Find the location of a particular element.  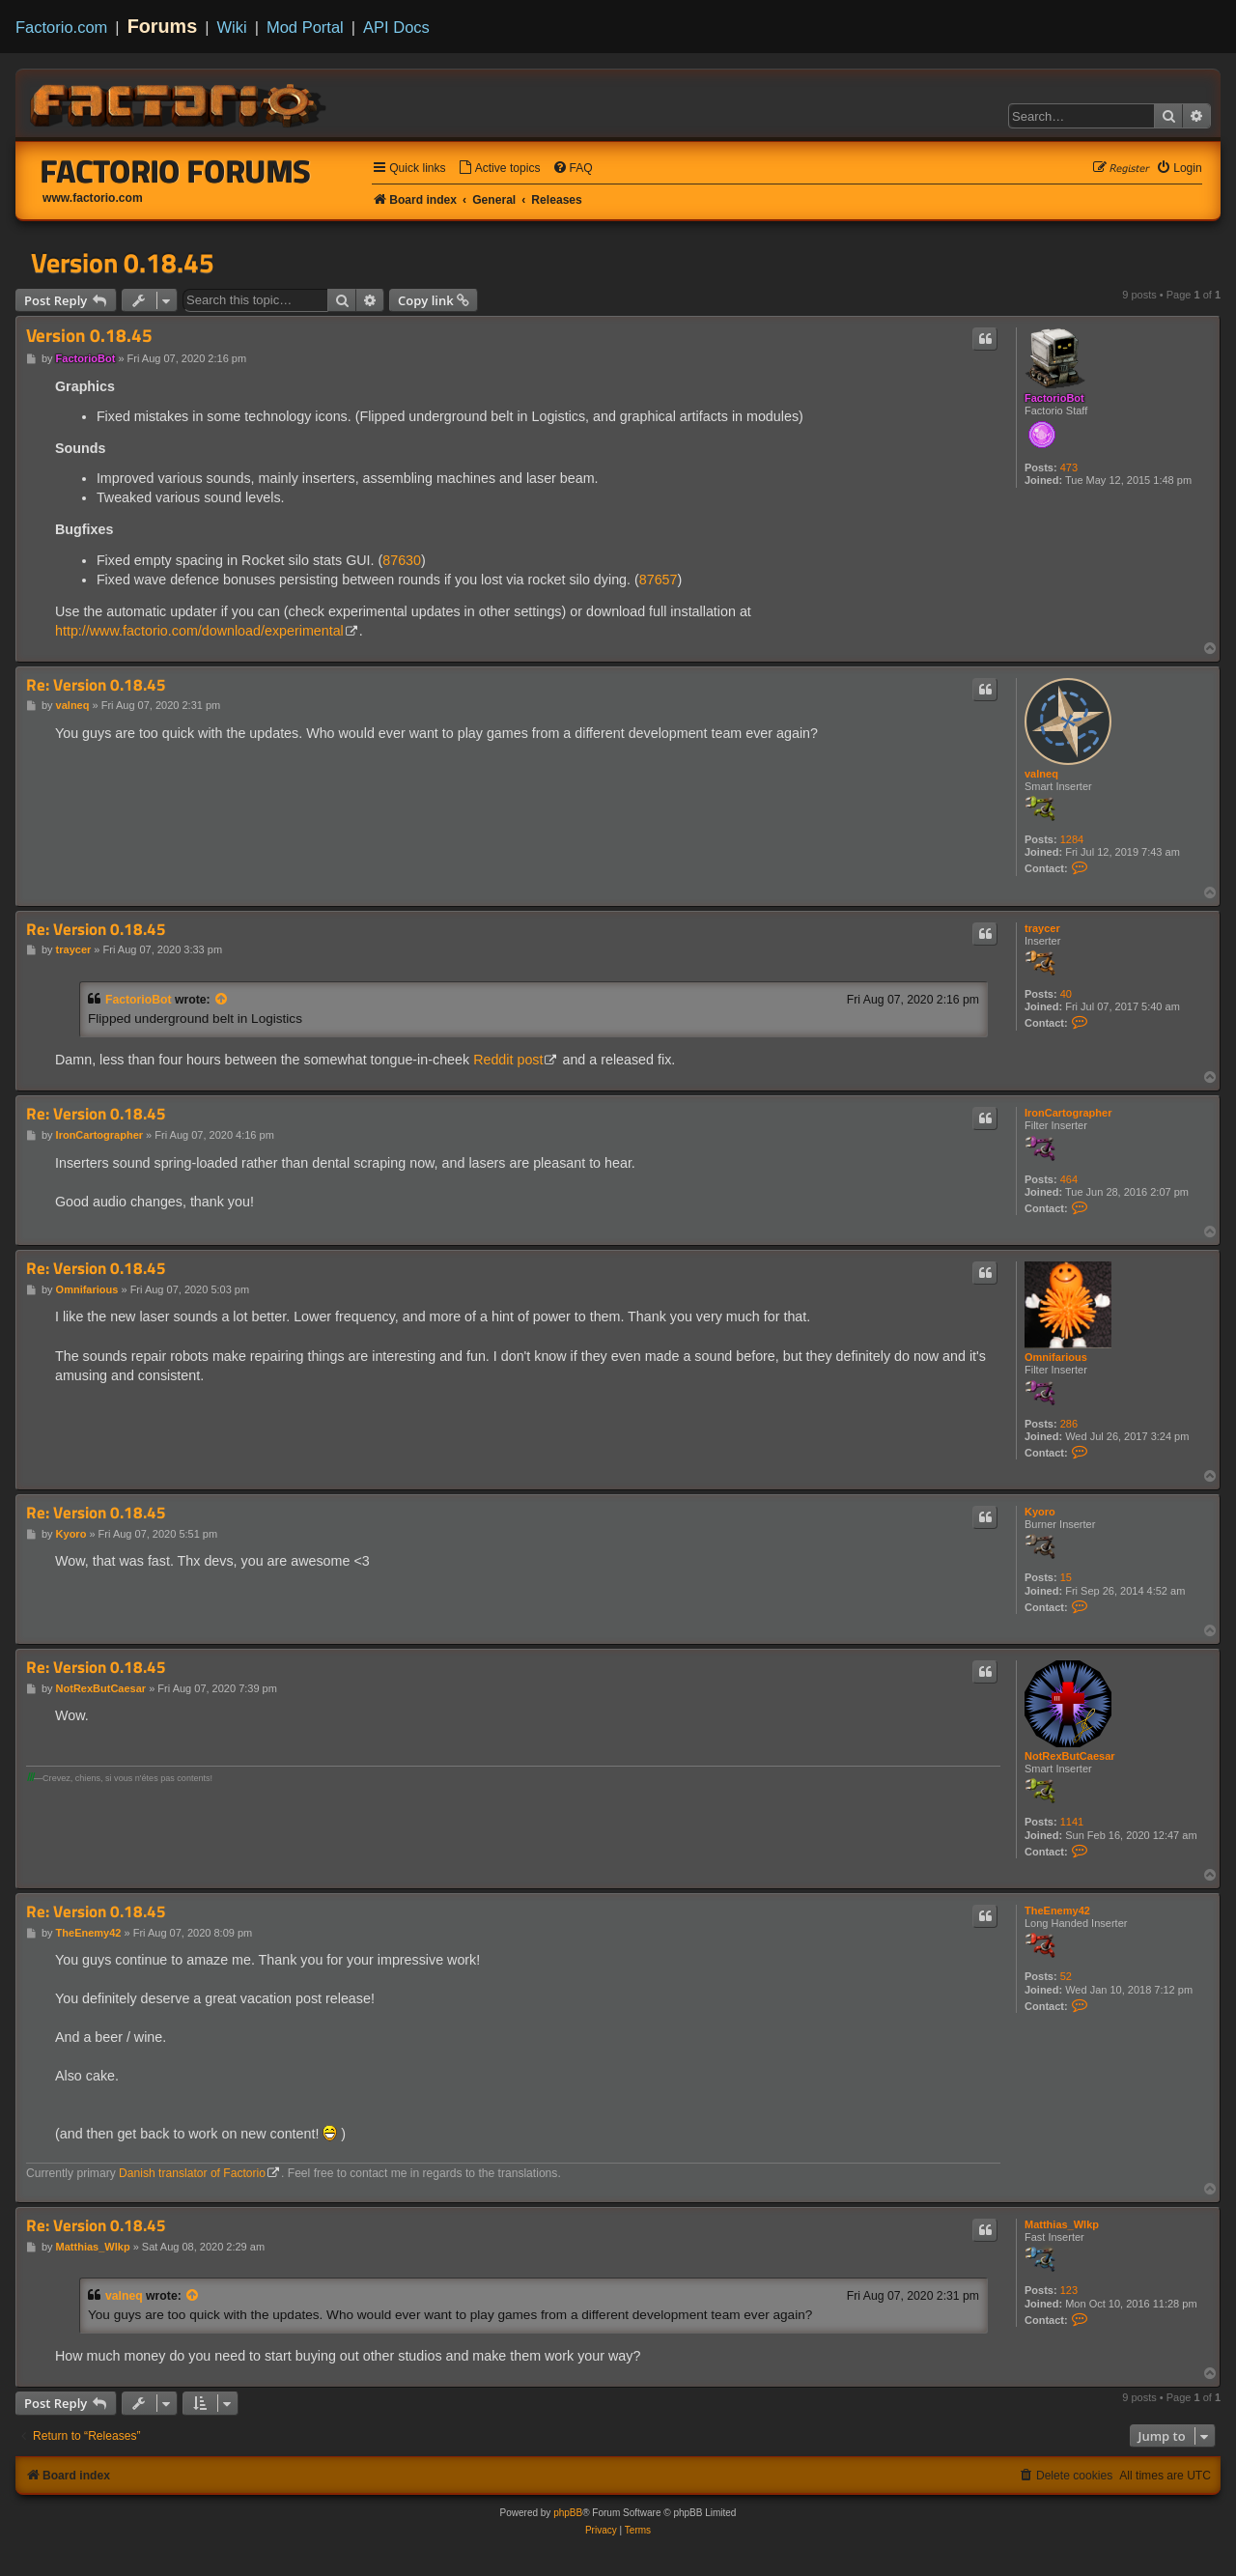

TheEnemy42 is located at coordinates (1057, 1910).